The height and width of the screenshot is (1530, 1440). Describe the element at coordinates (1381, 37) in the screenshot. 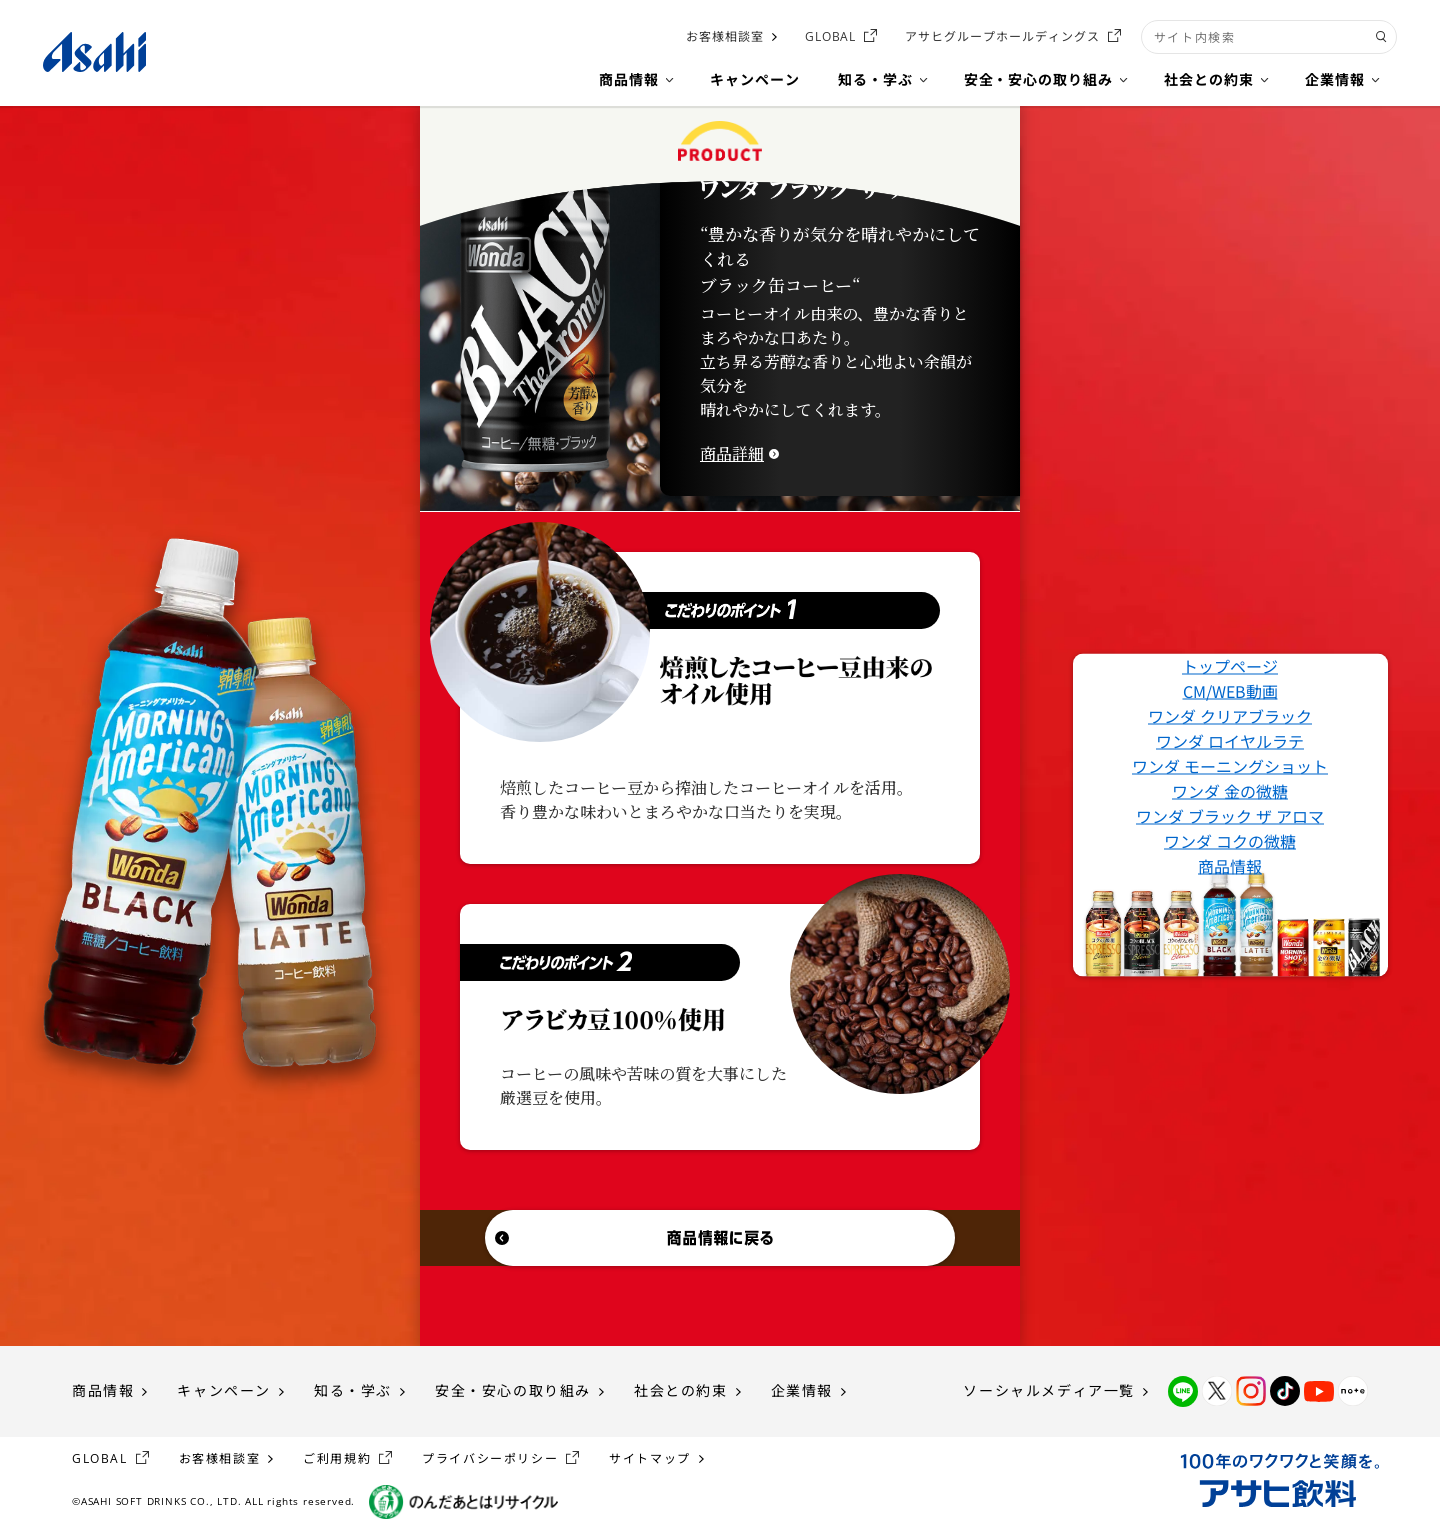

I see `[検索ボタン]` at that location.